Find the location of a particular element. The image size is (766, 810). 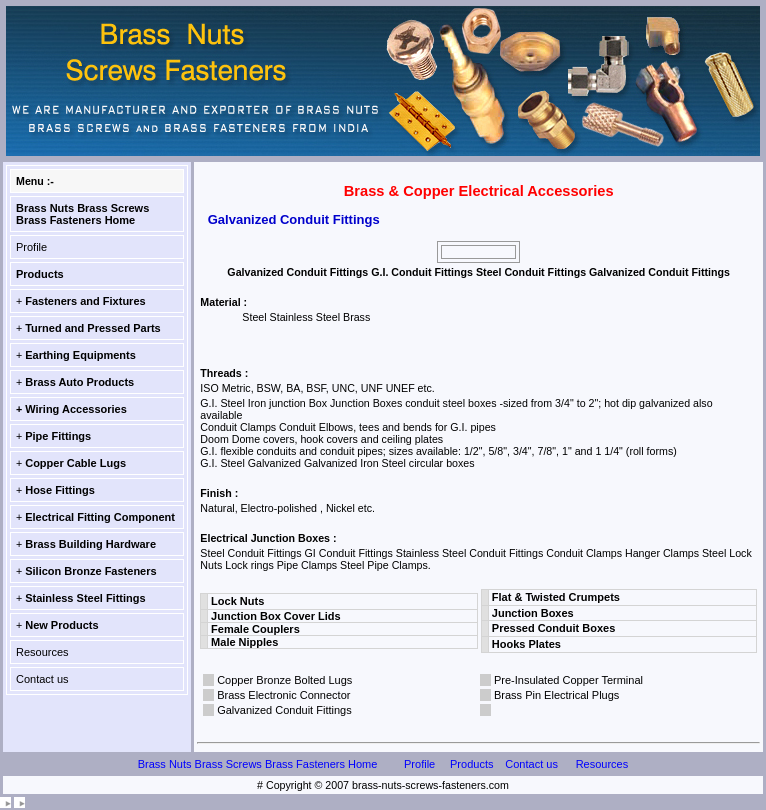

Profile is located at coordinates (31, 247).